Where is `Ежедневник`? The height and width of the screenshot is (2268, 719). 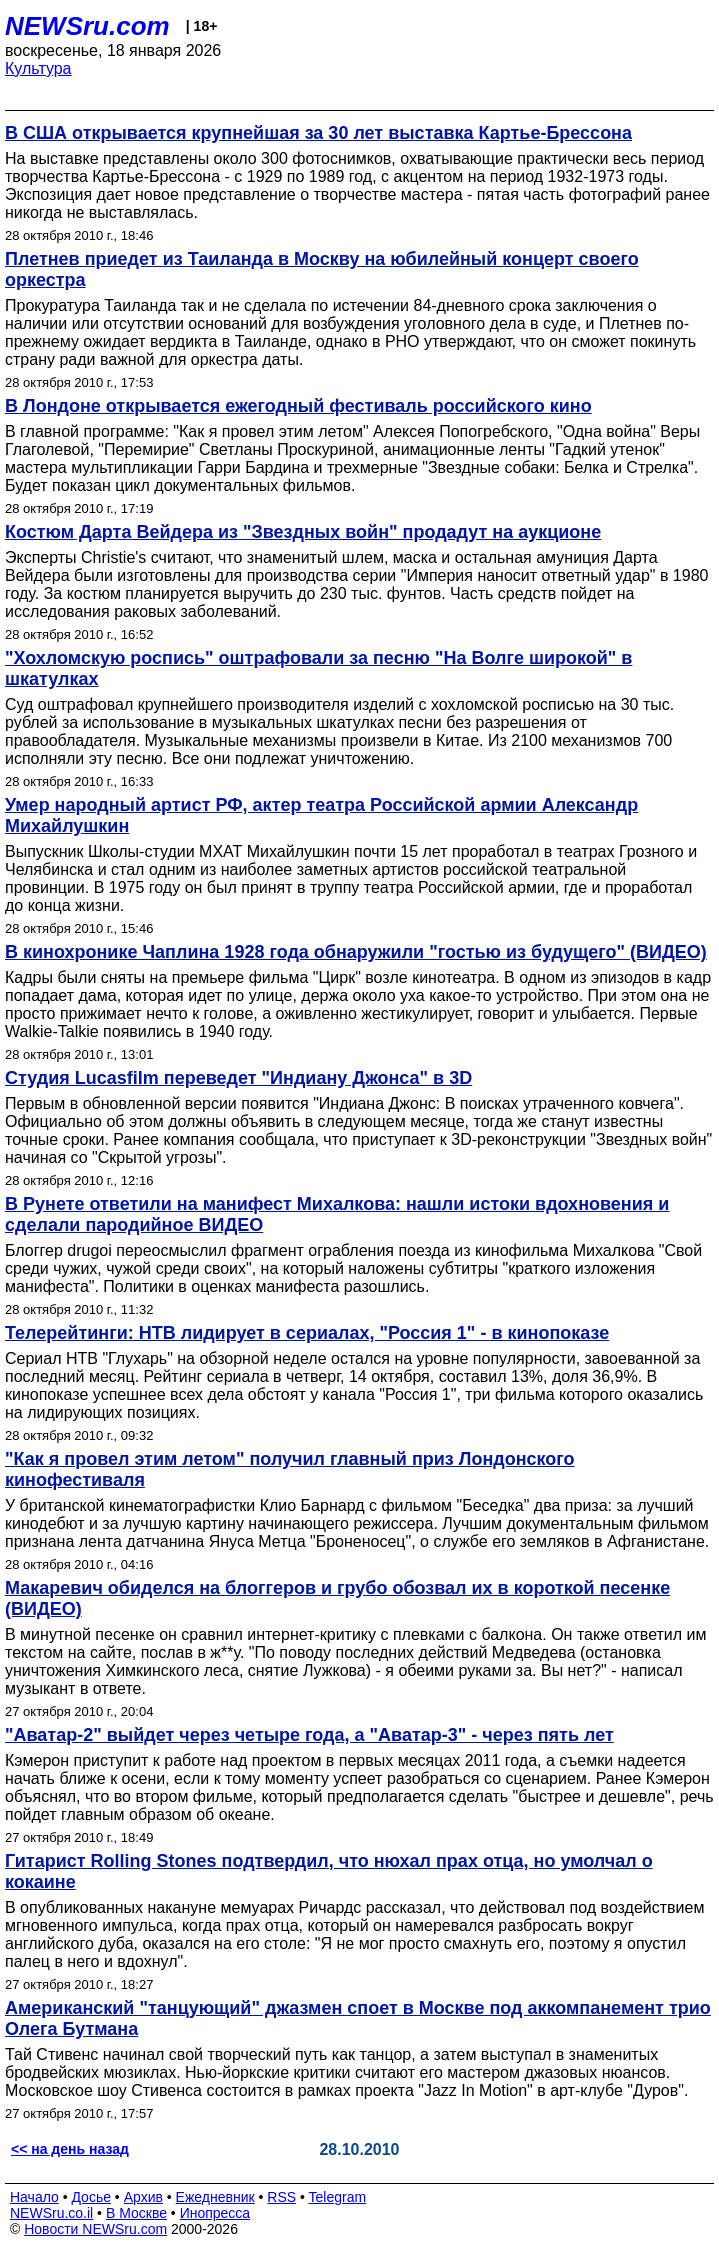
Ежедневник is located at coordinates (215, 2197).